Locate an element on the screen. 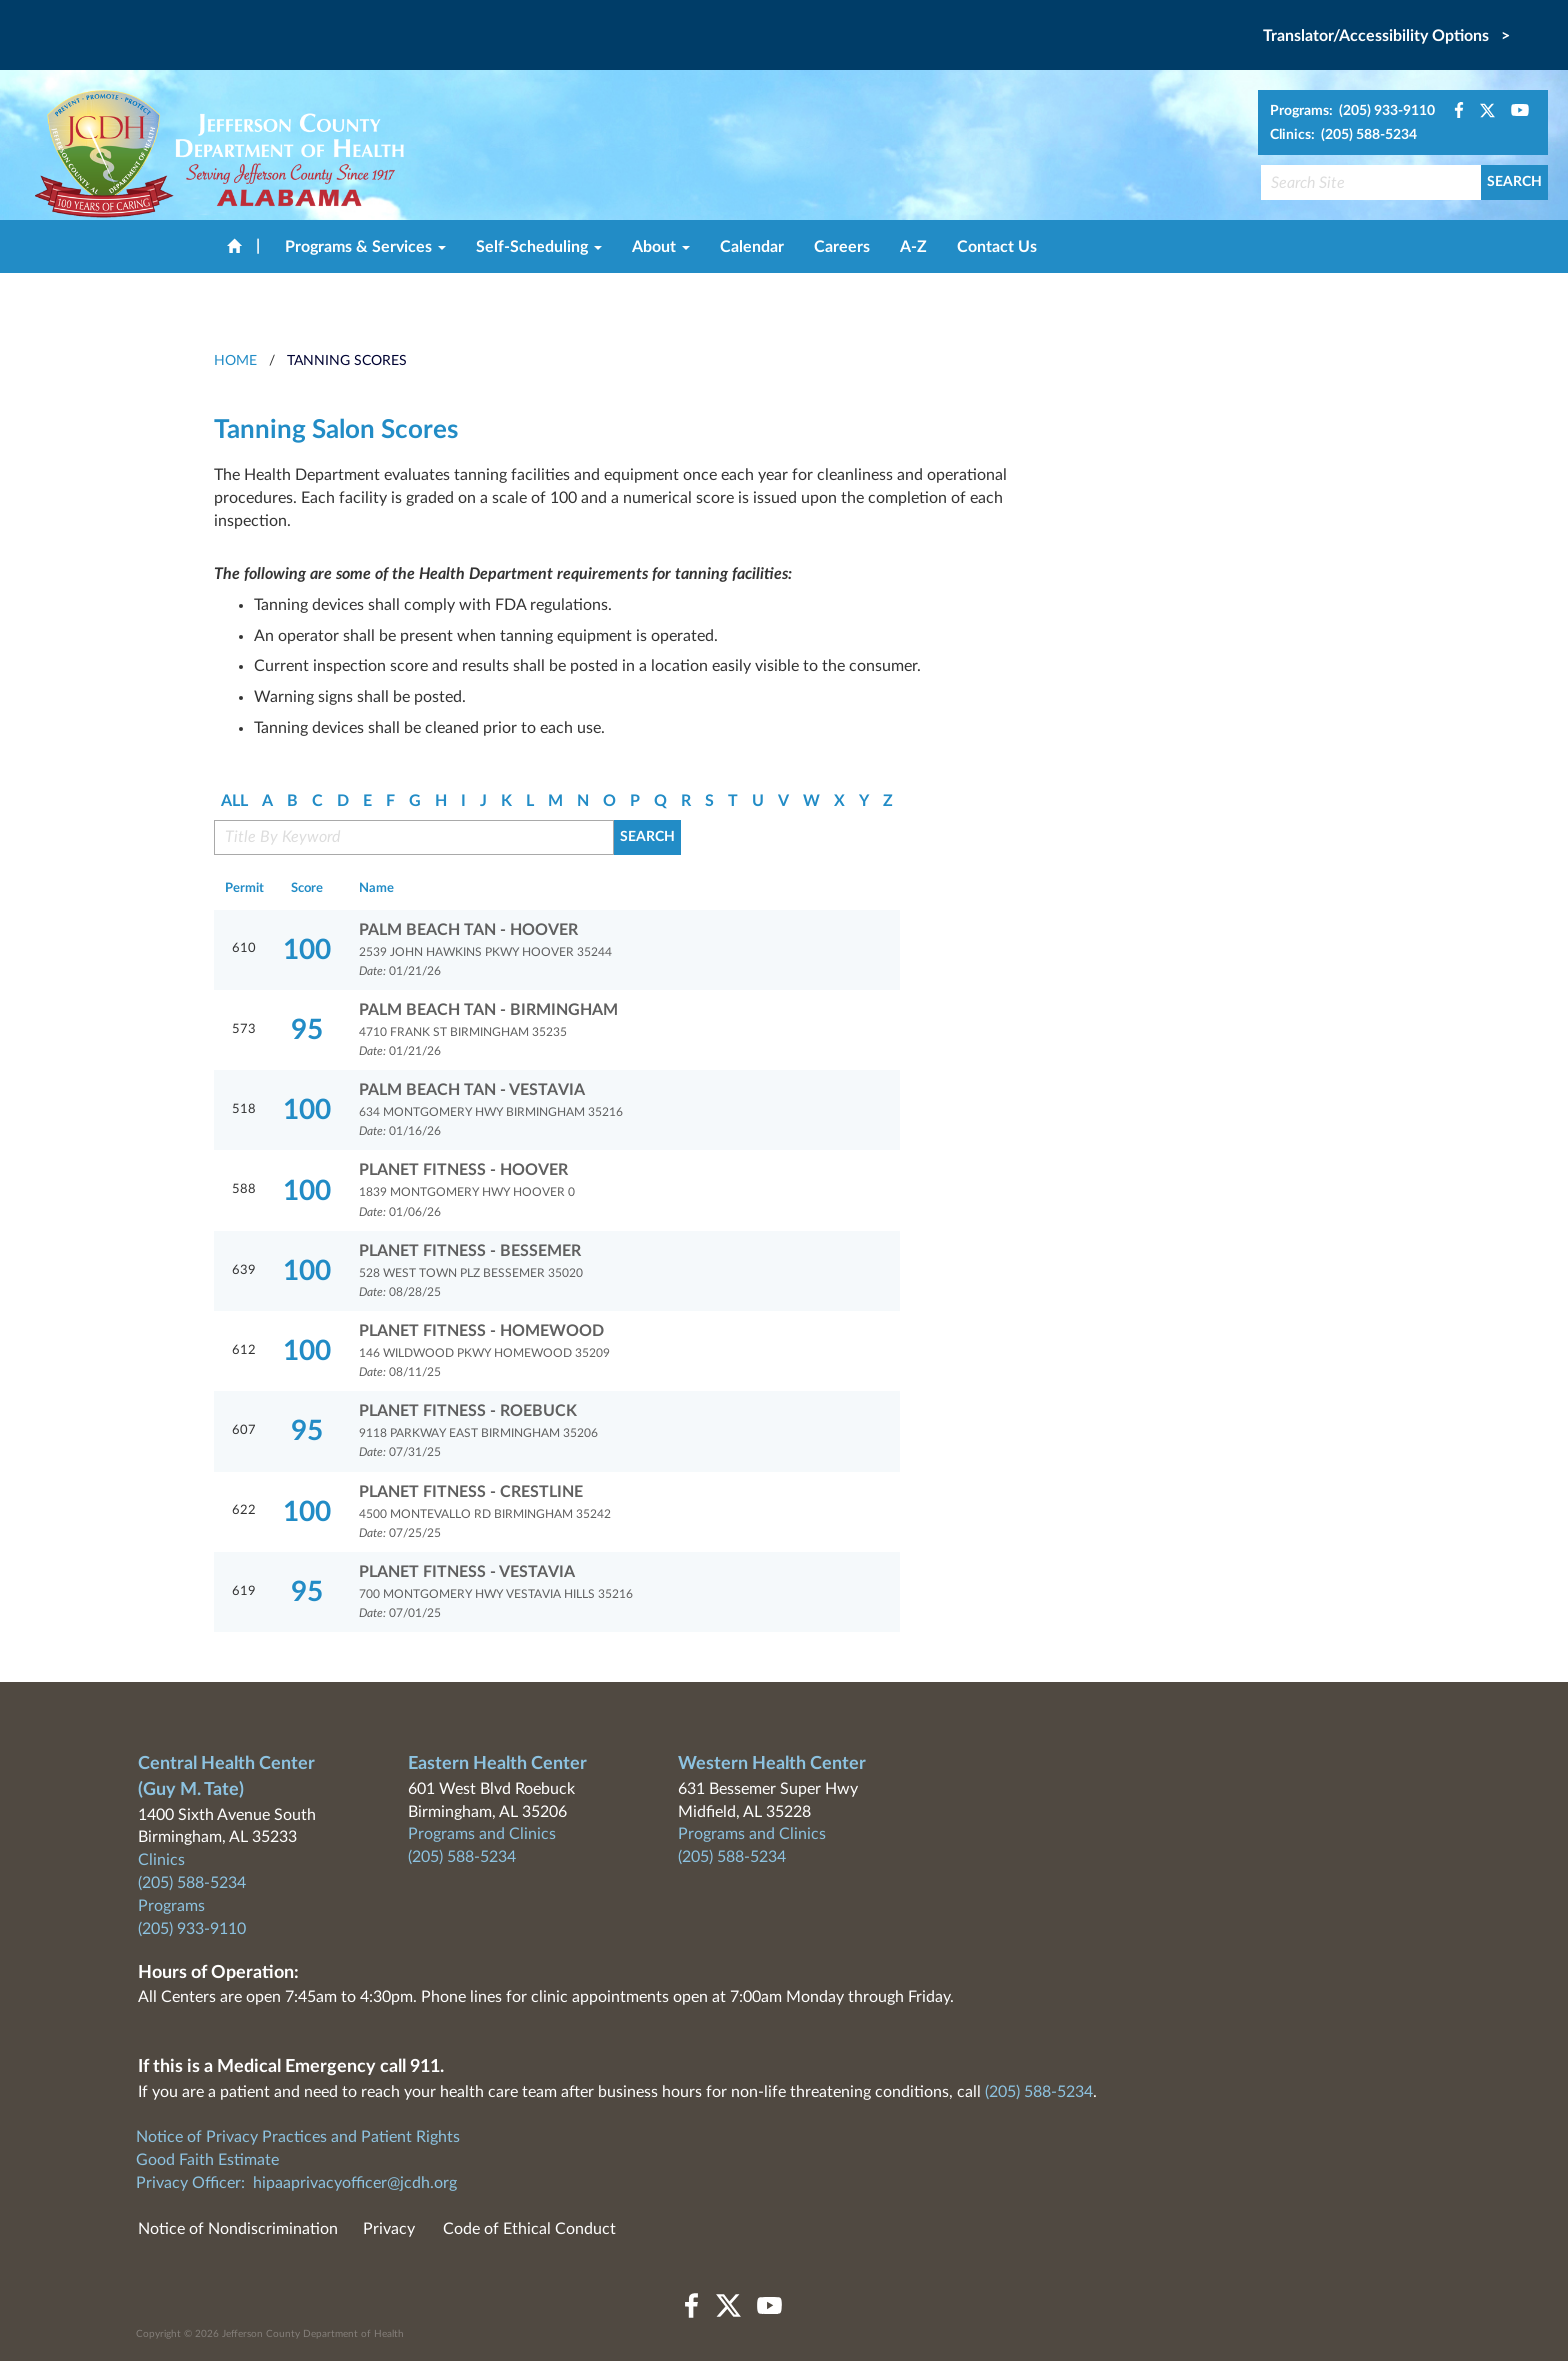 The width and height of the screenshot is (1568, 2361). Notice of Privacy Practices and Patient Rights is located at coordinates (298, 2137).